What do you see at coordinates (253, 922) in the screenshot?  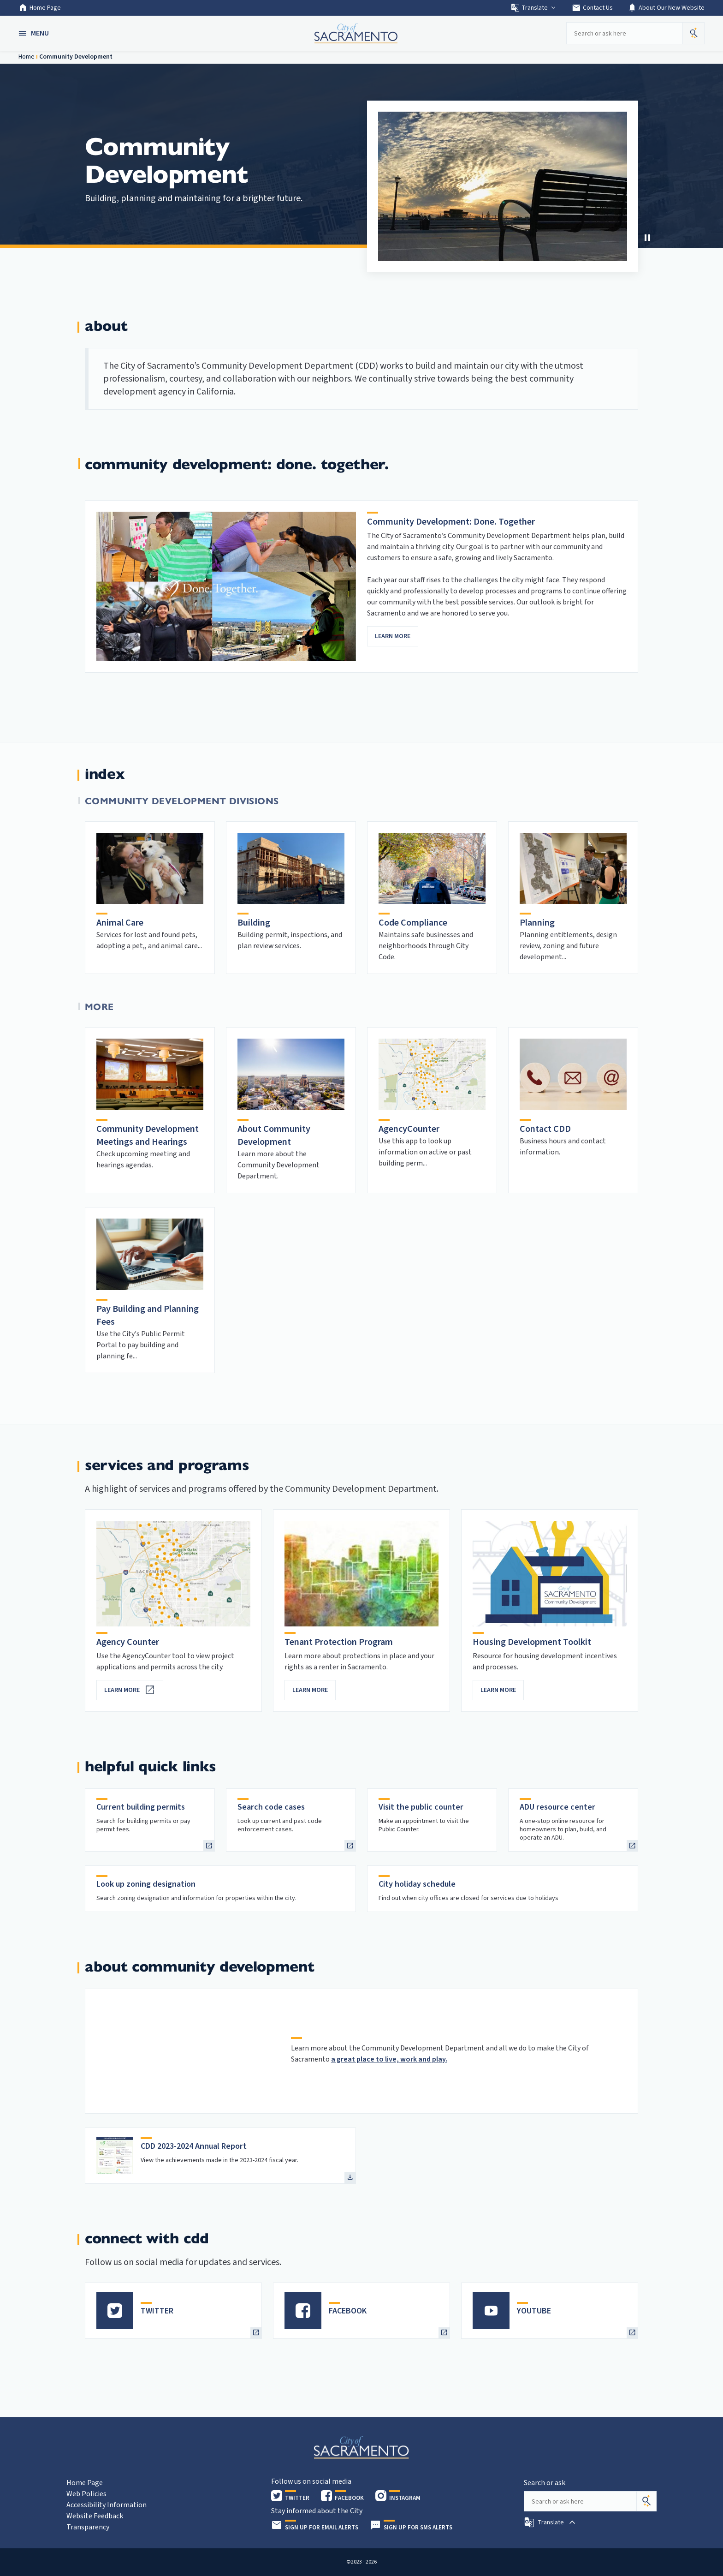 I see `Building` at bounding box center [253, 922].